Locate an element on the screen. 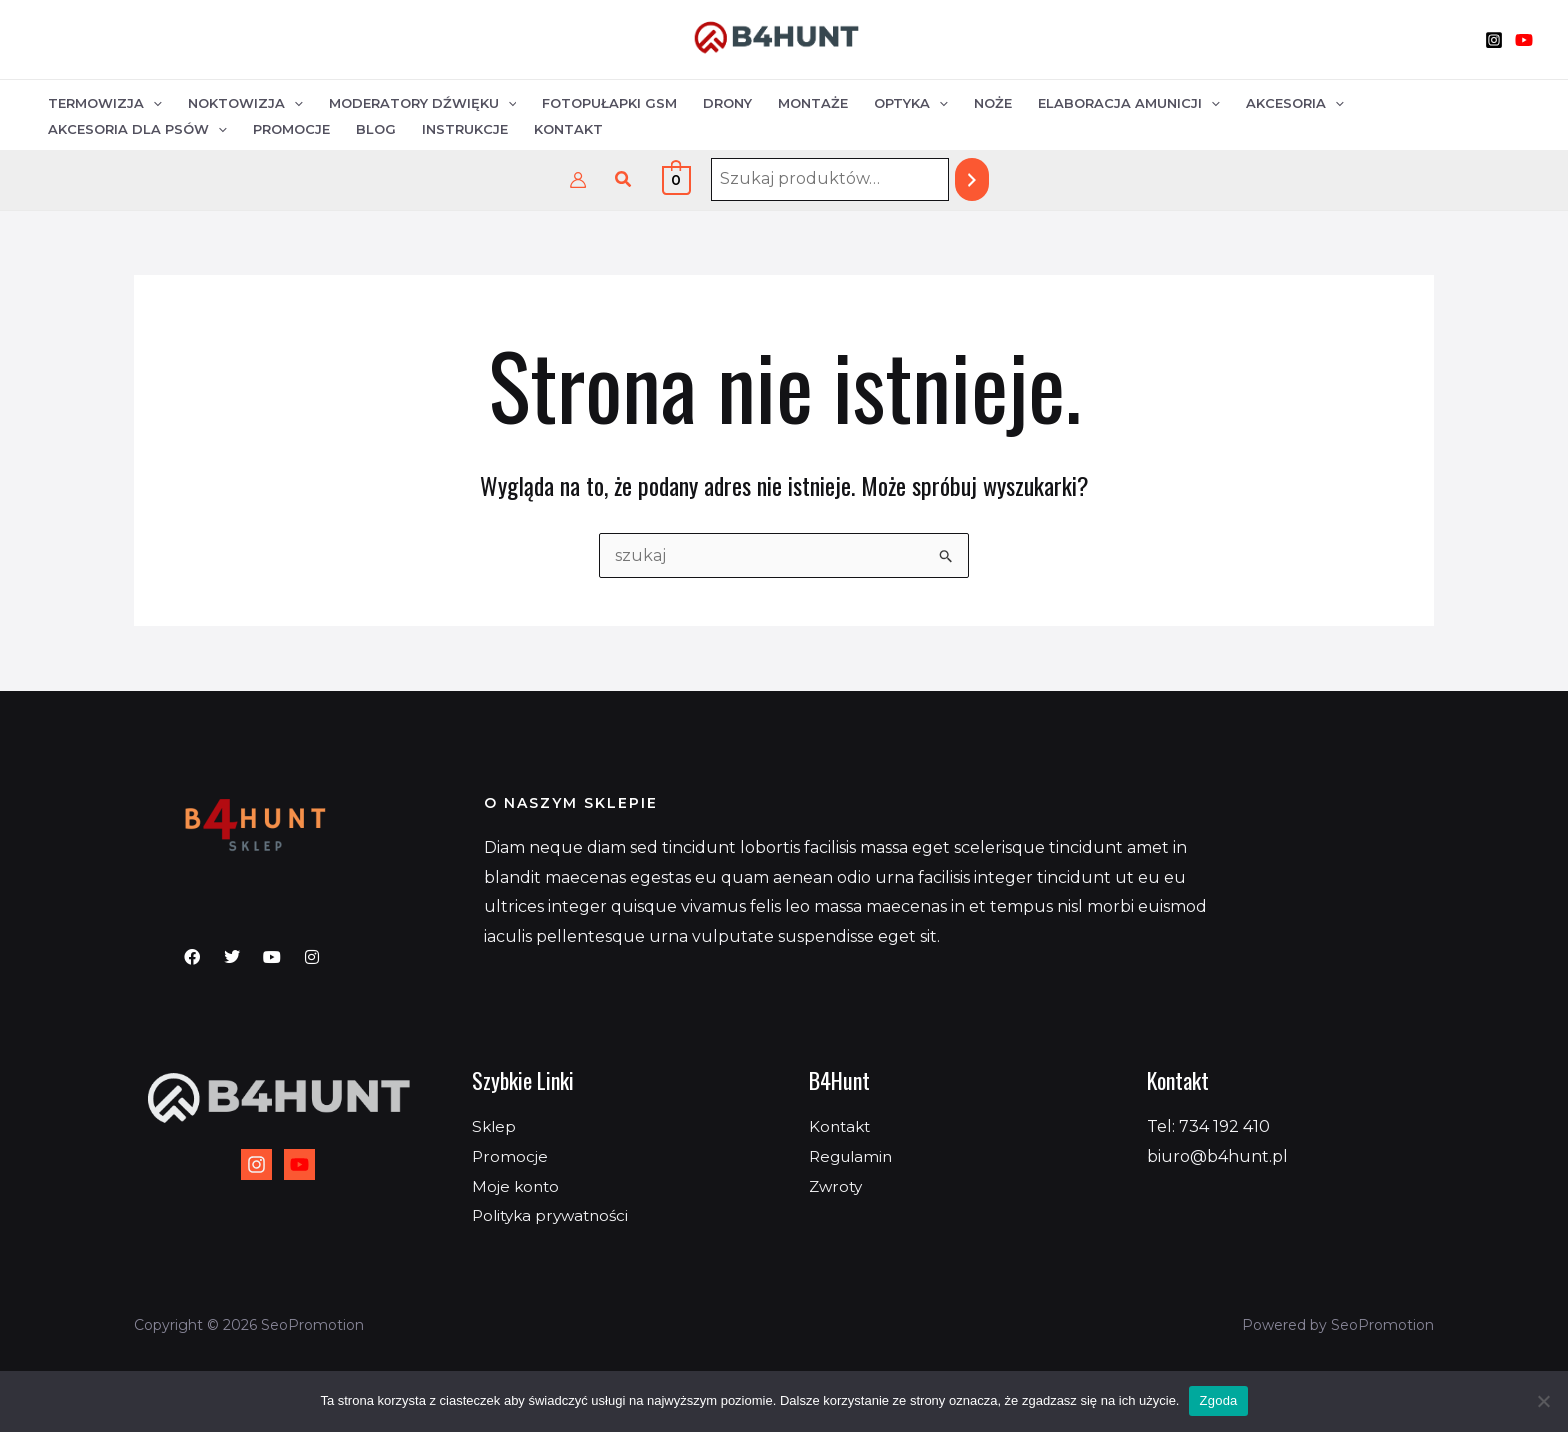 The height and width of the screenshot is (1432, 1568). [button] is located at coordinates (624, 180).